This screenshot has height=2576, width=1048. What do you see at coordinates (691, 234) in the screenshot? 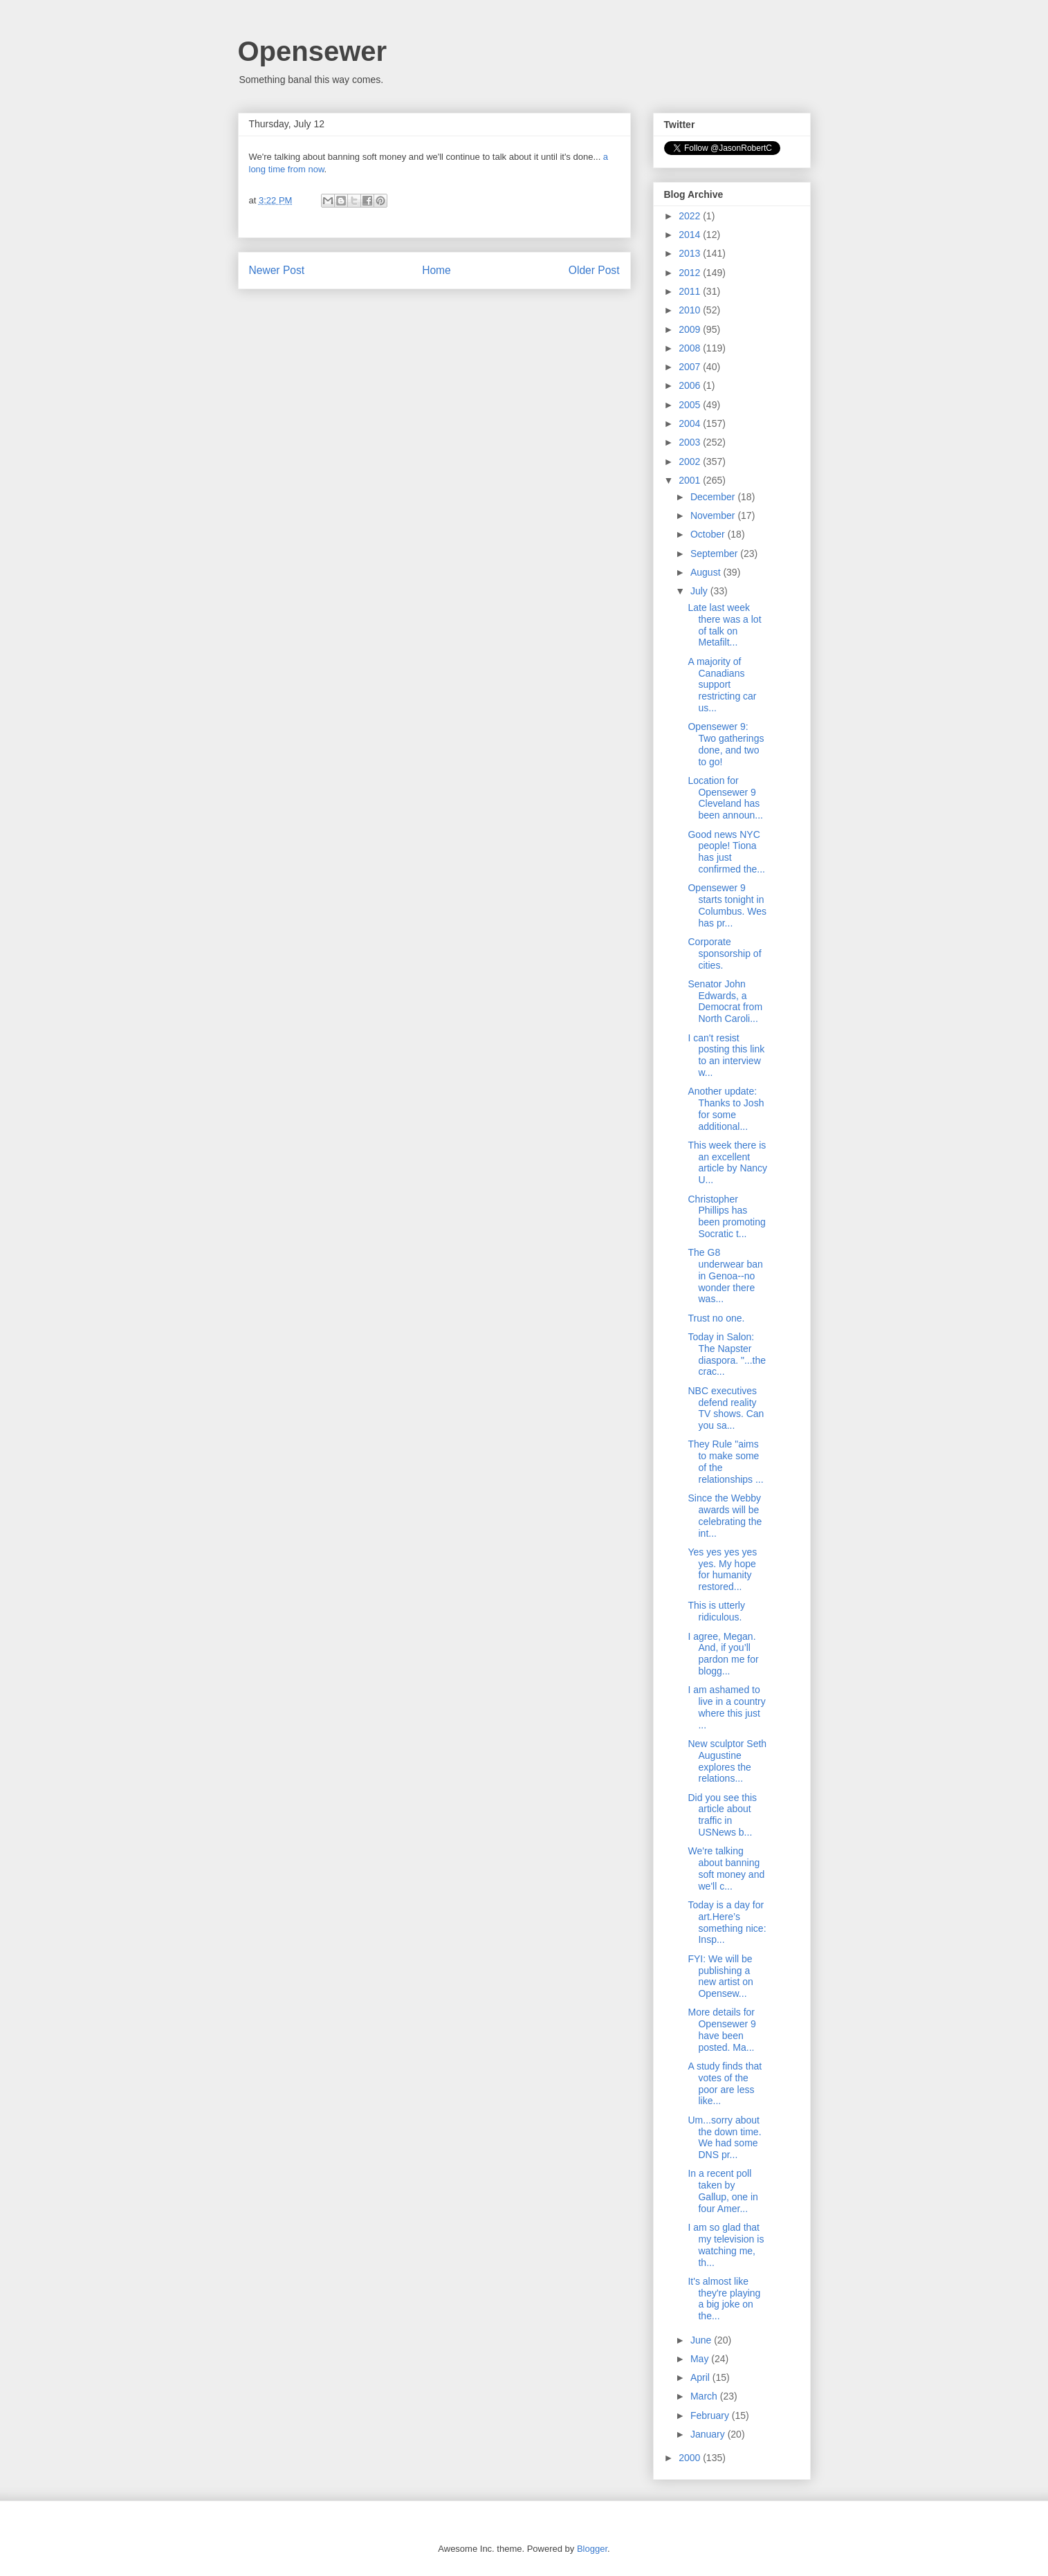
I see `2014` at bounding box center [691, 234].